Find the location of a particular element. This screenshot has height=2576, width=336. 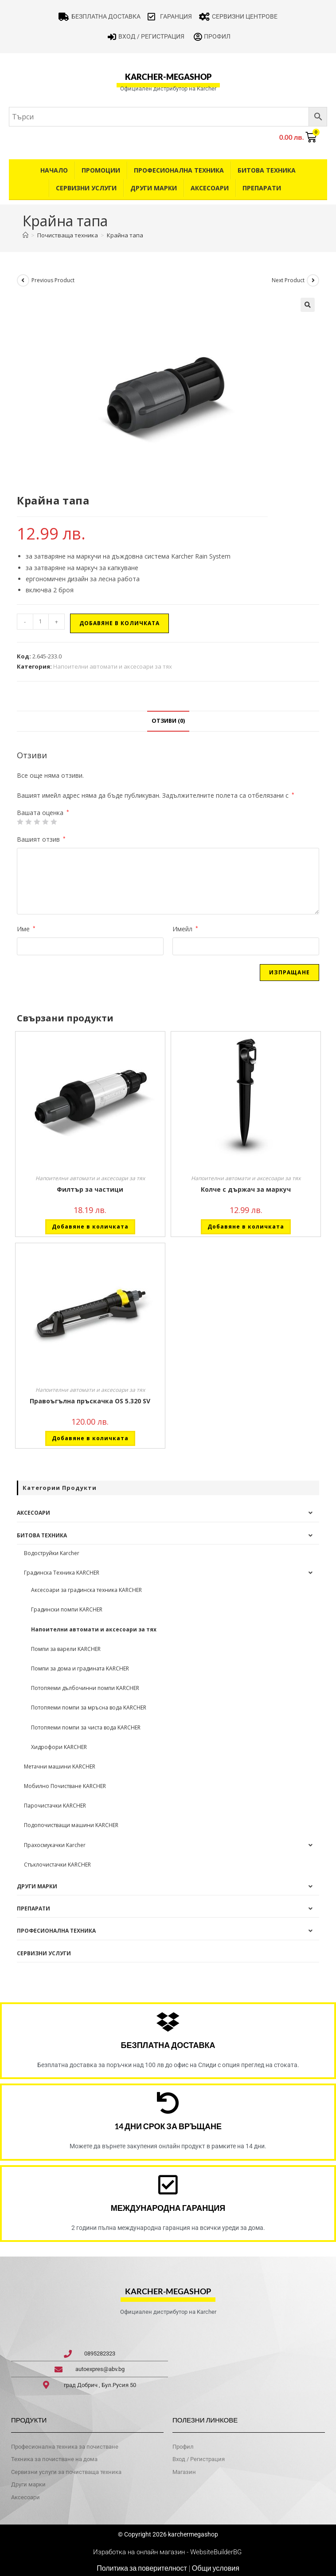

Промоции is located at coordinates (101, 170).